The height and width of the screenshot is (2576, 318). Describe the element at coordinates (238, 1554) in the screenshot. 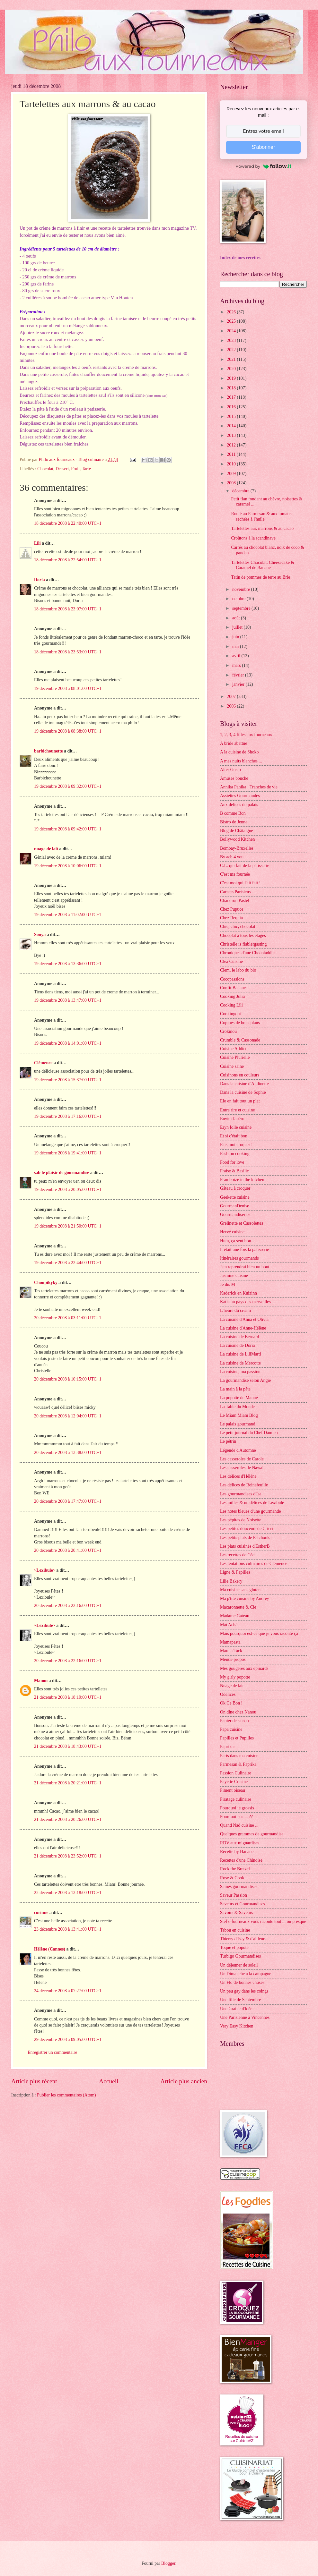

I see `Les recettes de Céci` at that location.